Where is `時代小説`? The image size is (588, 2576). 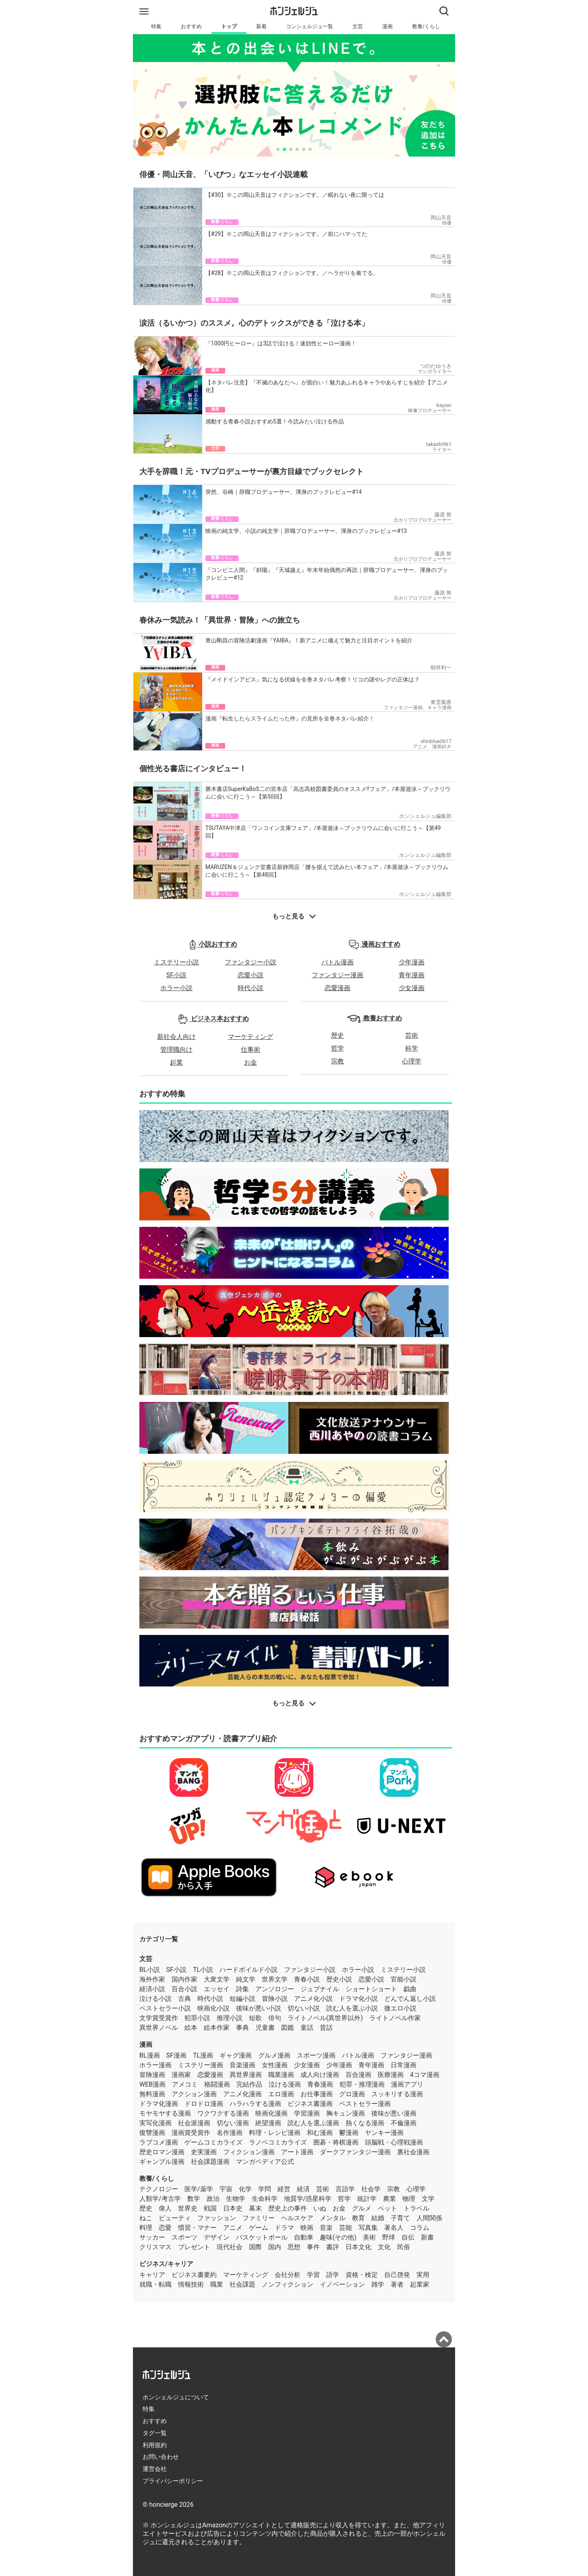 時代小説 is located at coordinates (250, 988).